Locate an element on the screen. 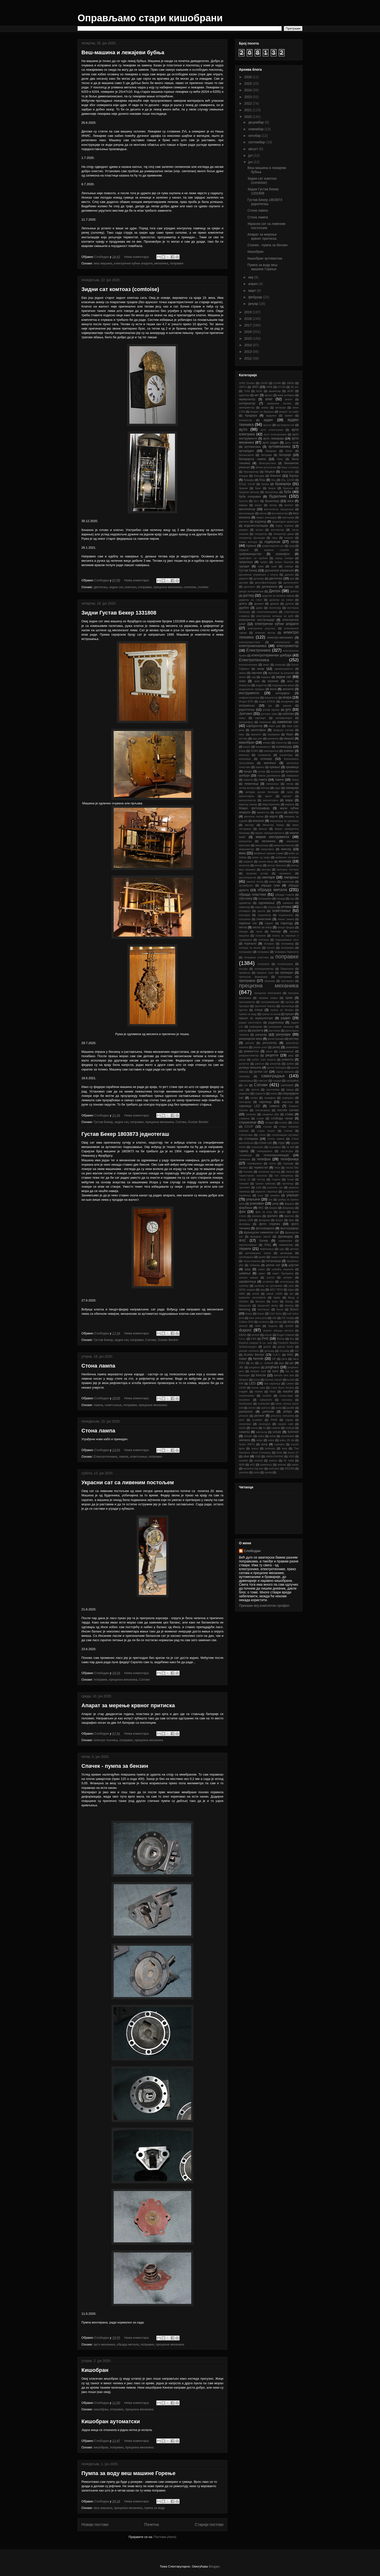  солекс is located at coordinates (283, 1122).